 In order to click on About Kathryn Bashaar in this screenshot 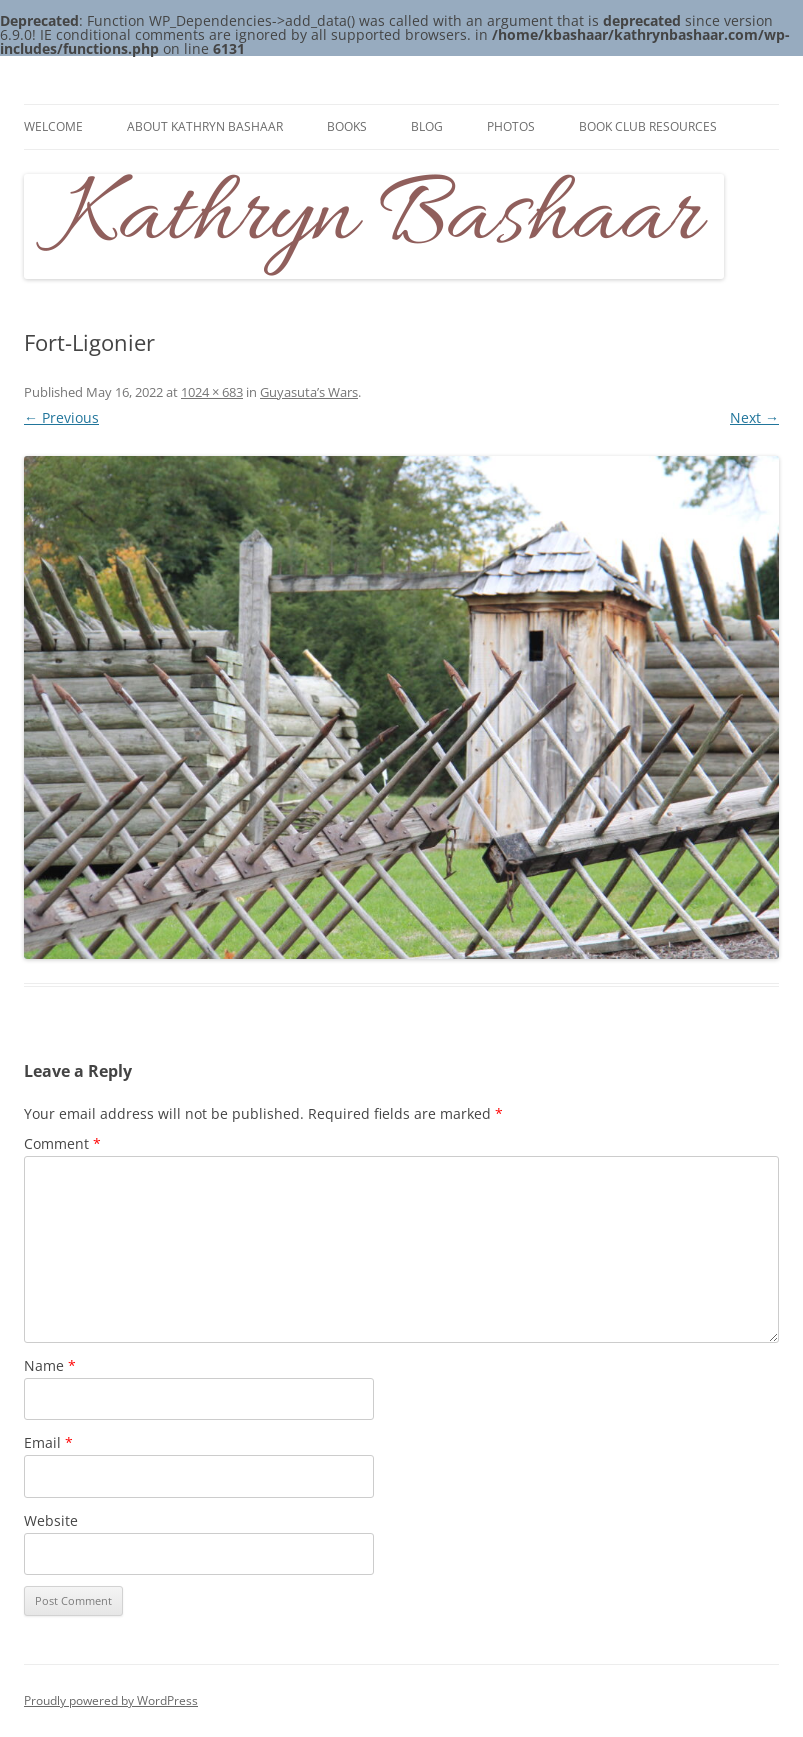, I will do `click(205, 126)`.